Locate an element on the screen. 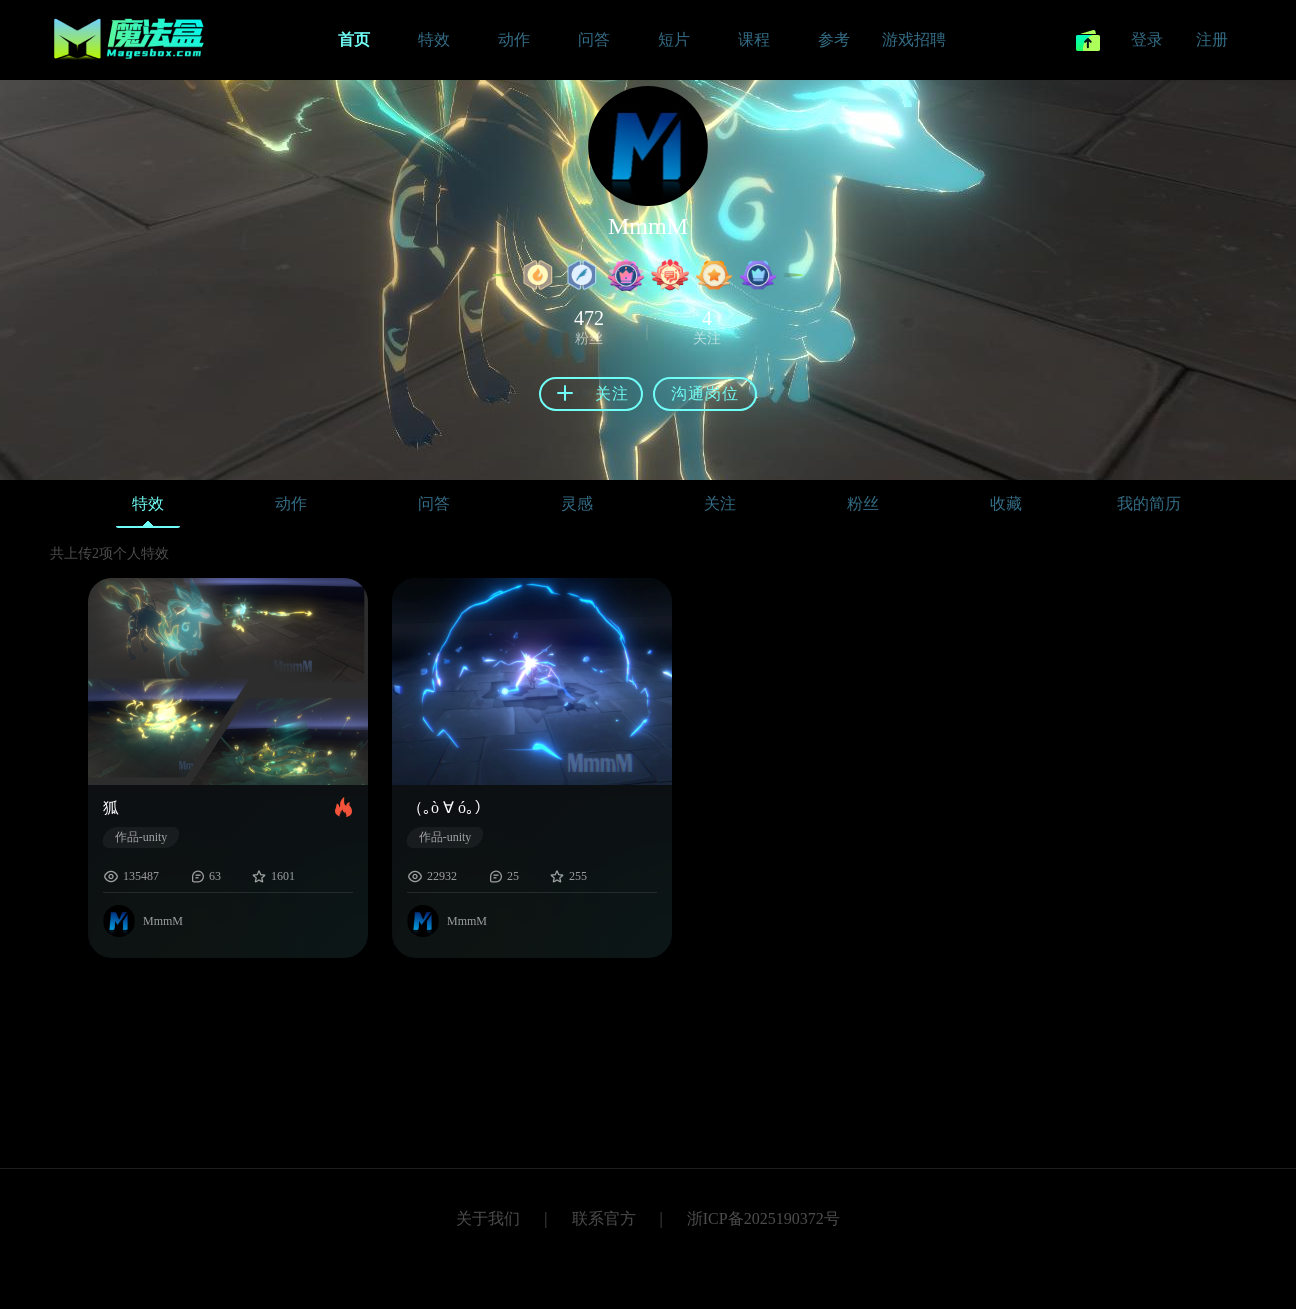 Image resolution: width=1296 pixels, height=1309 pixels. 沟通岗位 is located at coordinates (705, 393).